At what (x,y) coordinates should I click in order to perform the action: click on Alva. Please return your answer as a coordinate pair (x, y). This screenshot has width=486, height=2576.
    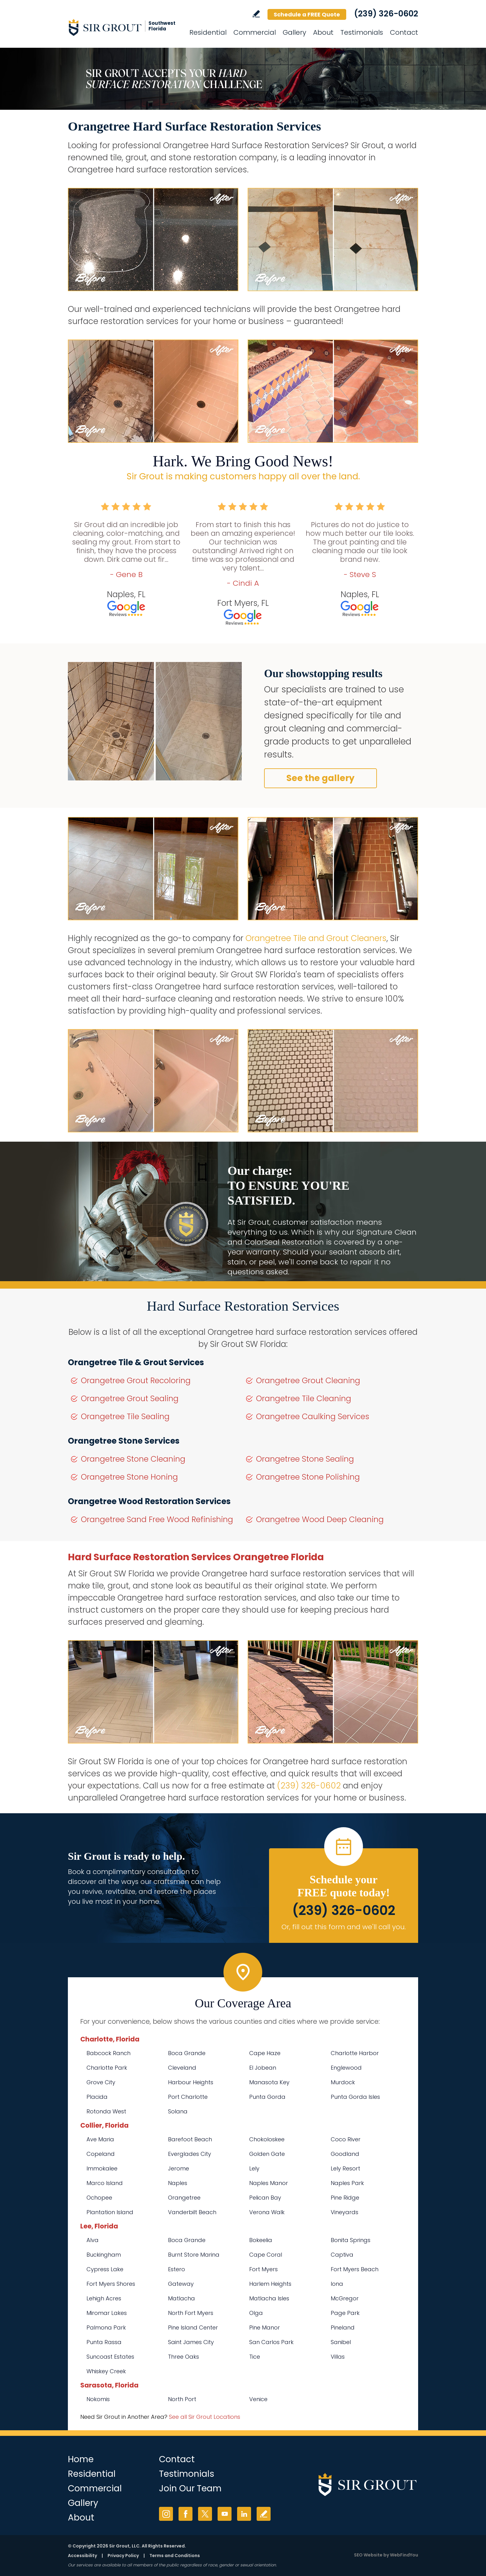
    Looking at the image, I should click on (92, 2240).